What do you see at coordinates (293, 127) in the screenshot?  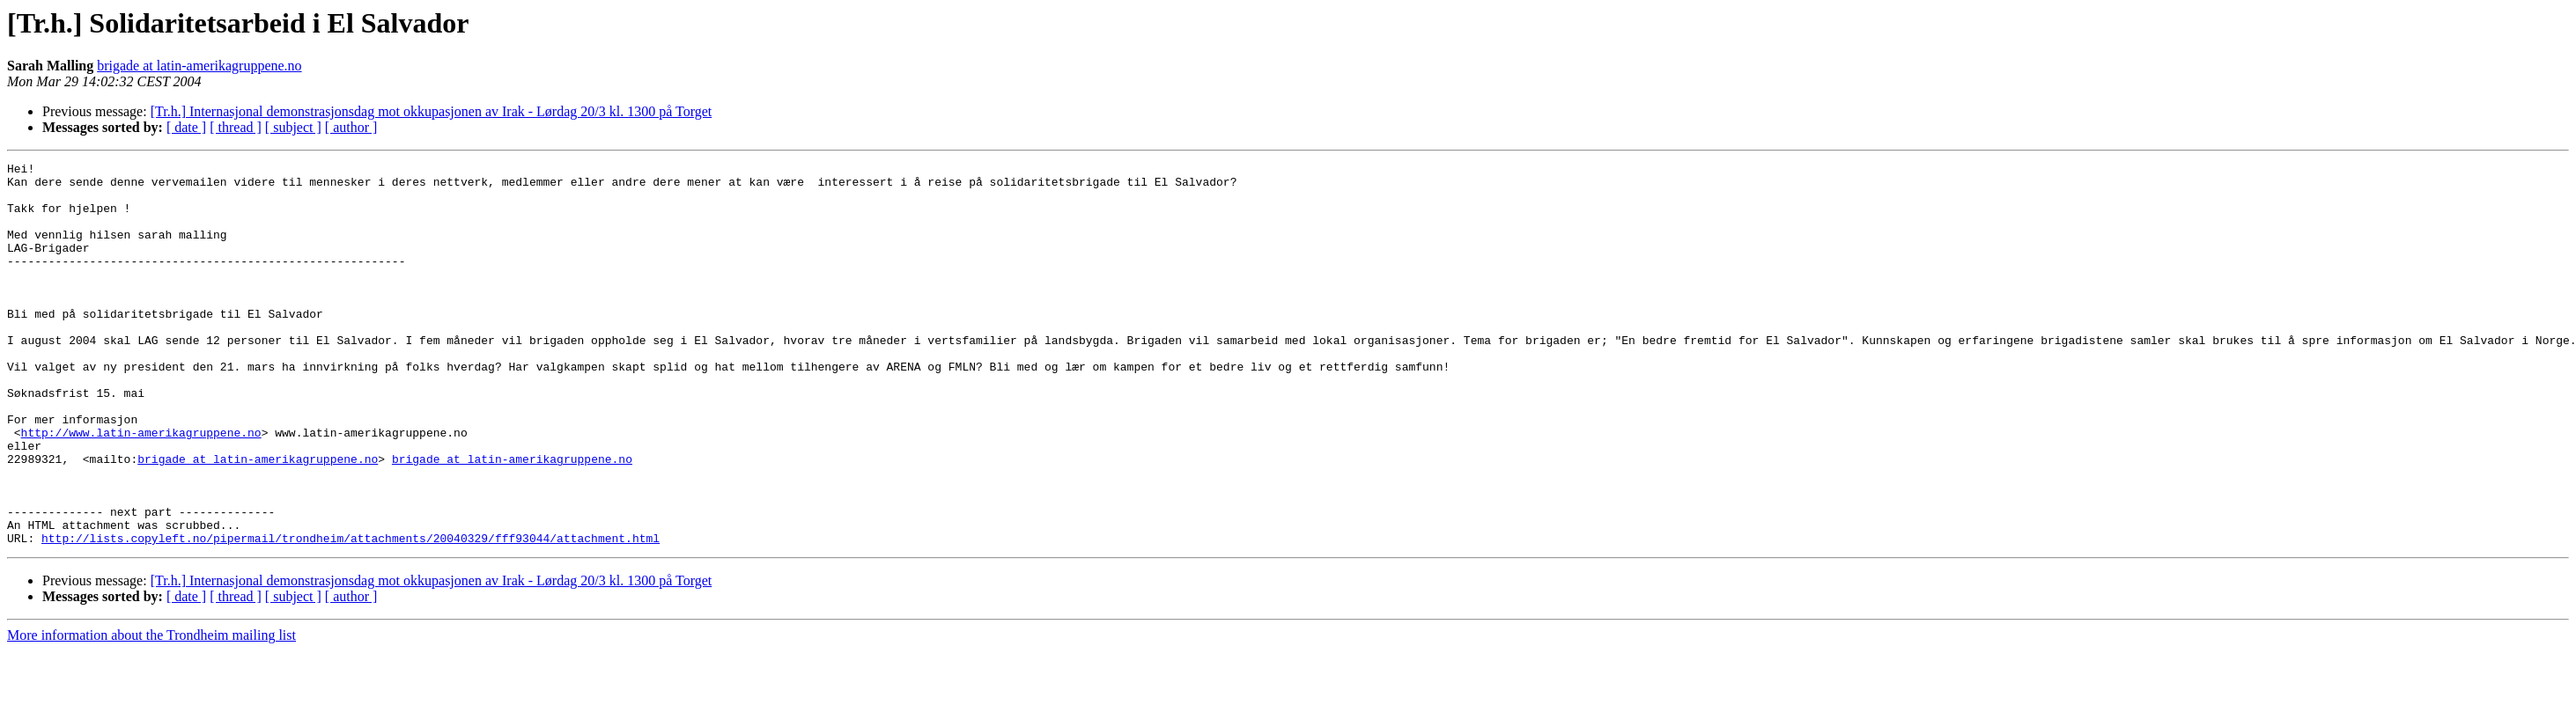 I see `[ subject ]` at bounding box center [293, 127].